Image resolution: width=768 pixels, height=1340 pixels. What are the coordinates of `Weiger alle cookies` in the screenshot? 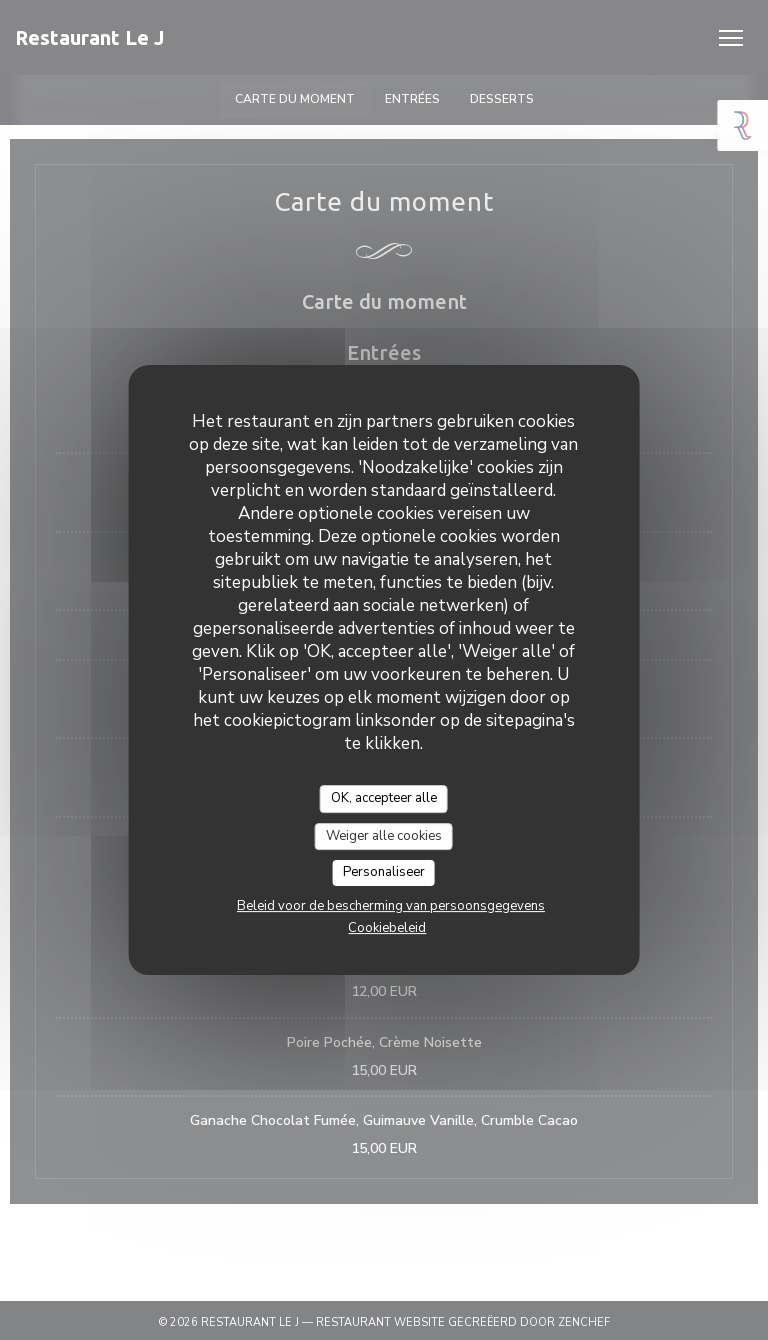 It's located at (384, 836).